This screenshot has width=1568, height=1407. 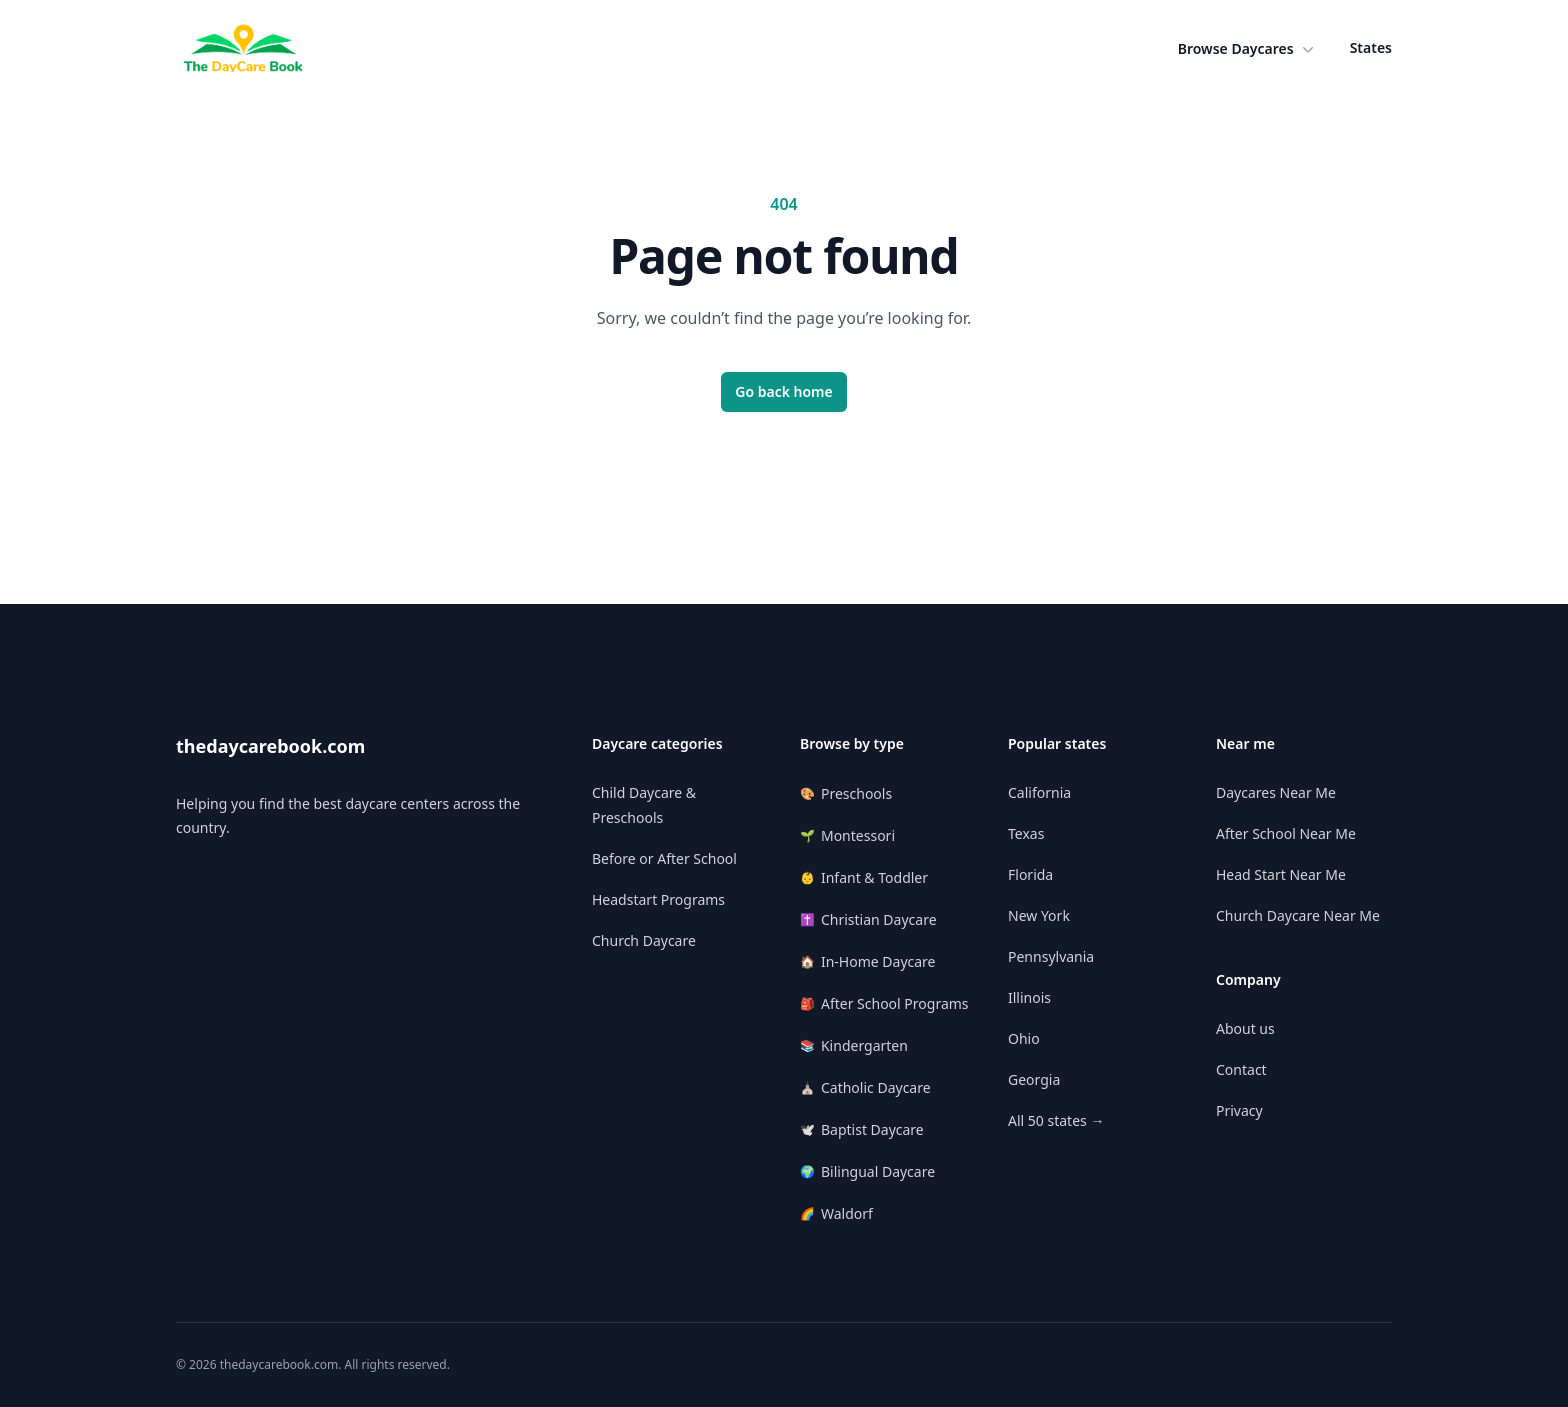 What do you see at coordinates (847, 835) in the screenshot?
I see `Montessori` at bounding box center [847, 835].